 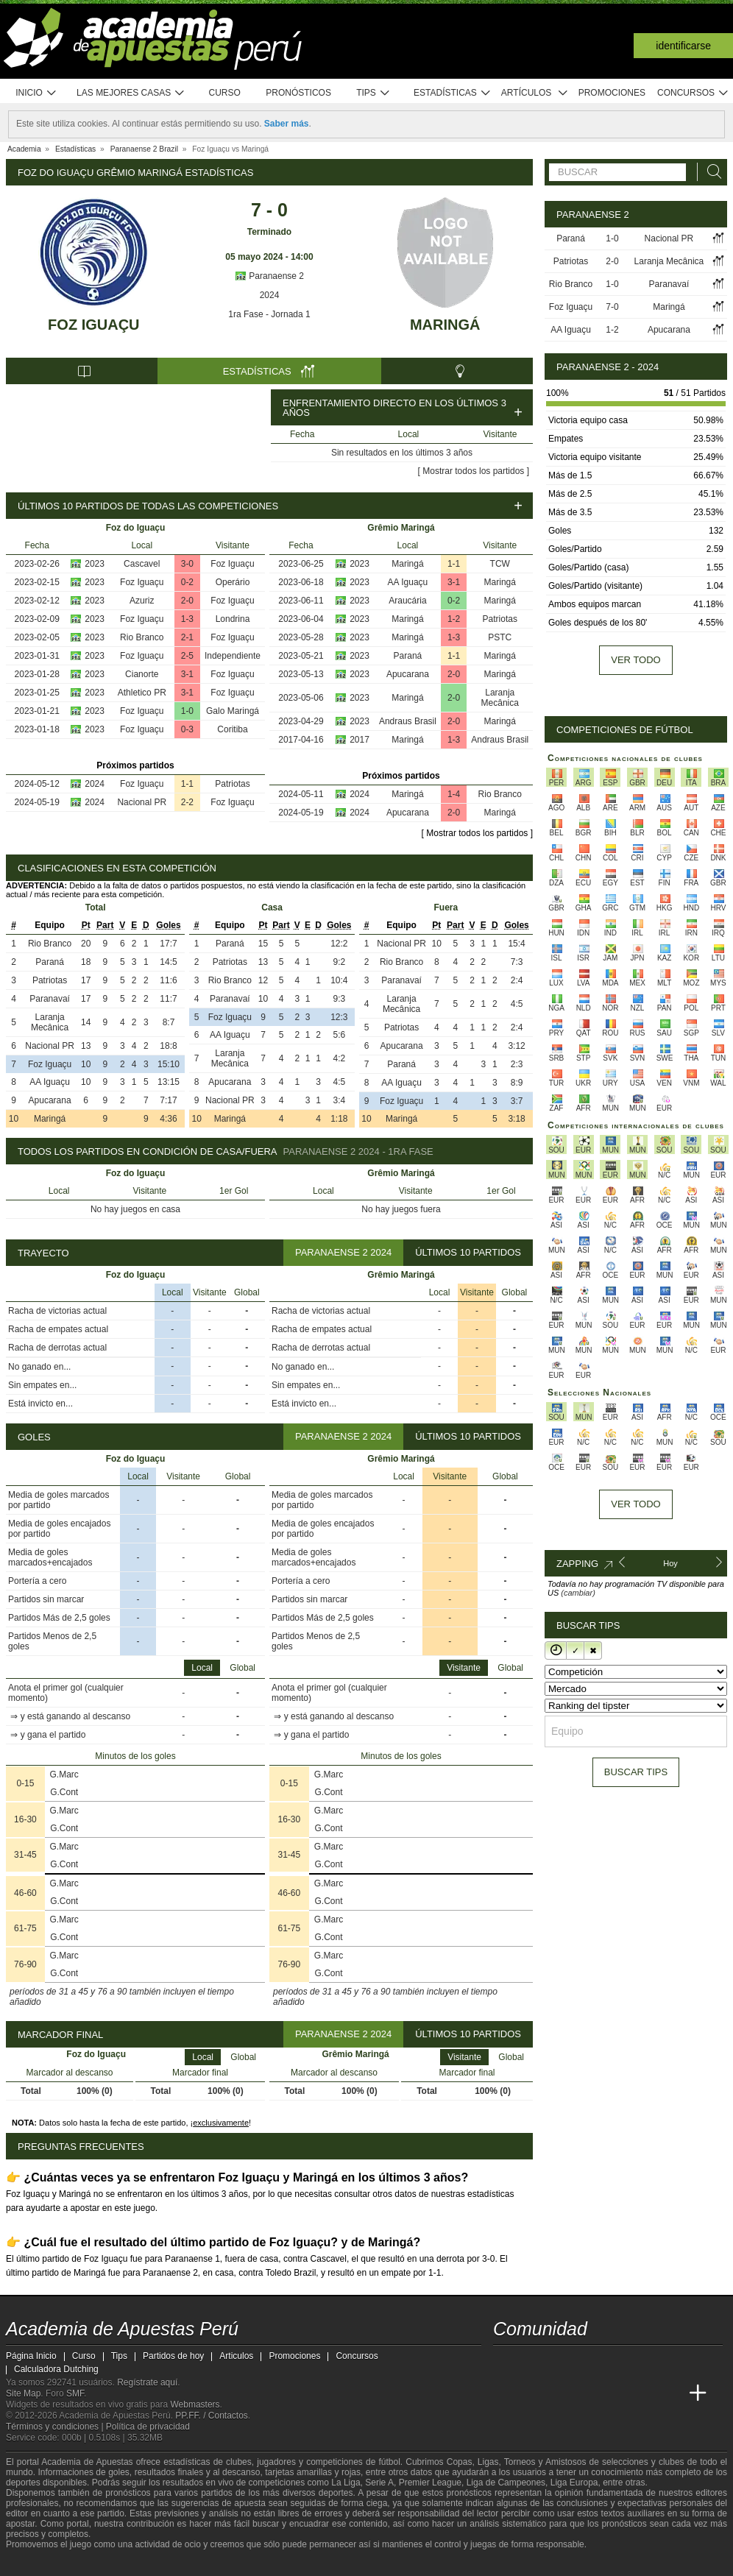 I want to click on 1-3, so click(x=187, y=619).